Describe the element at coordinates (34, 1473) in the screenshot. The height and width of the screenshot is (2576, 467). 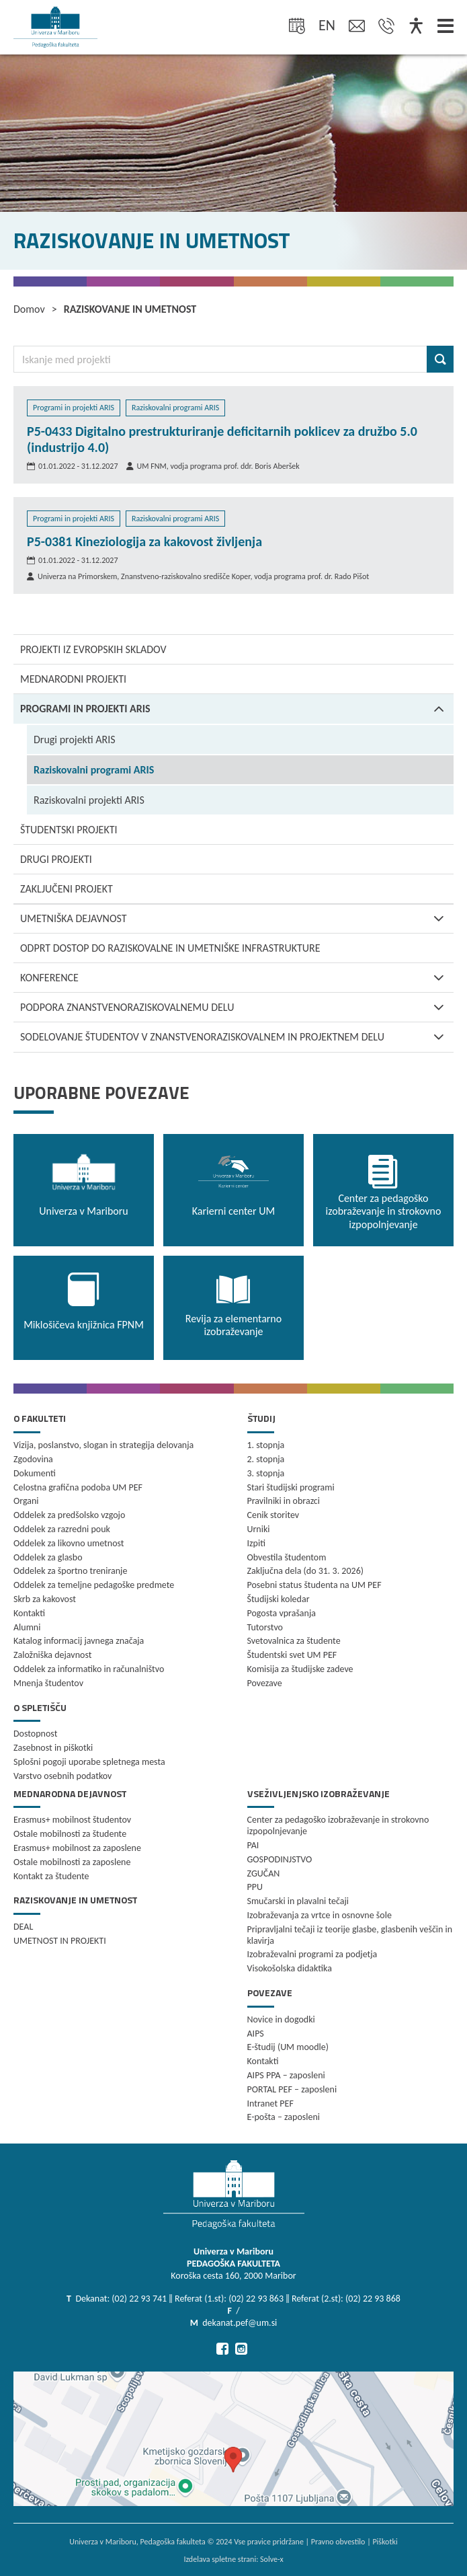
I see `Dokumenti` at that location.